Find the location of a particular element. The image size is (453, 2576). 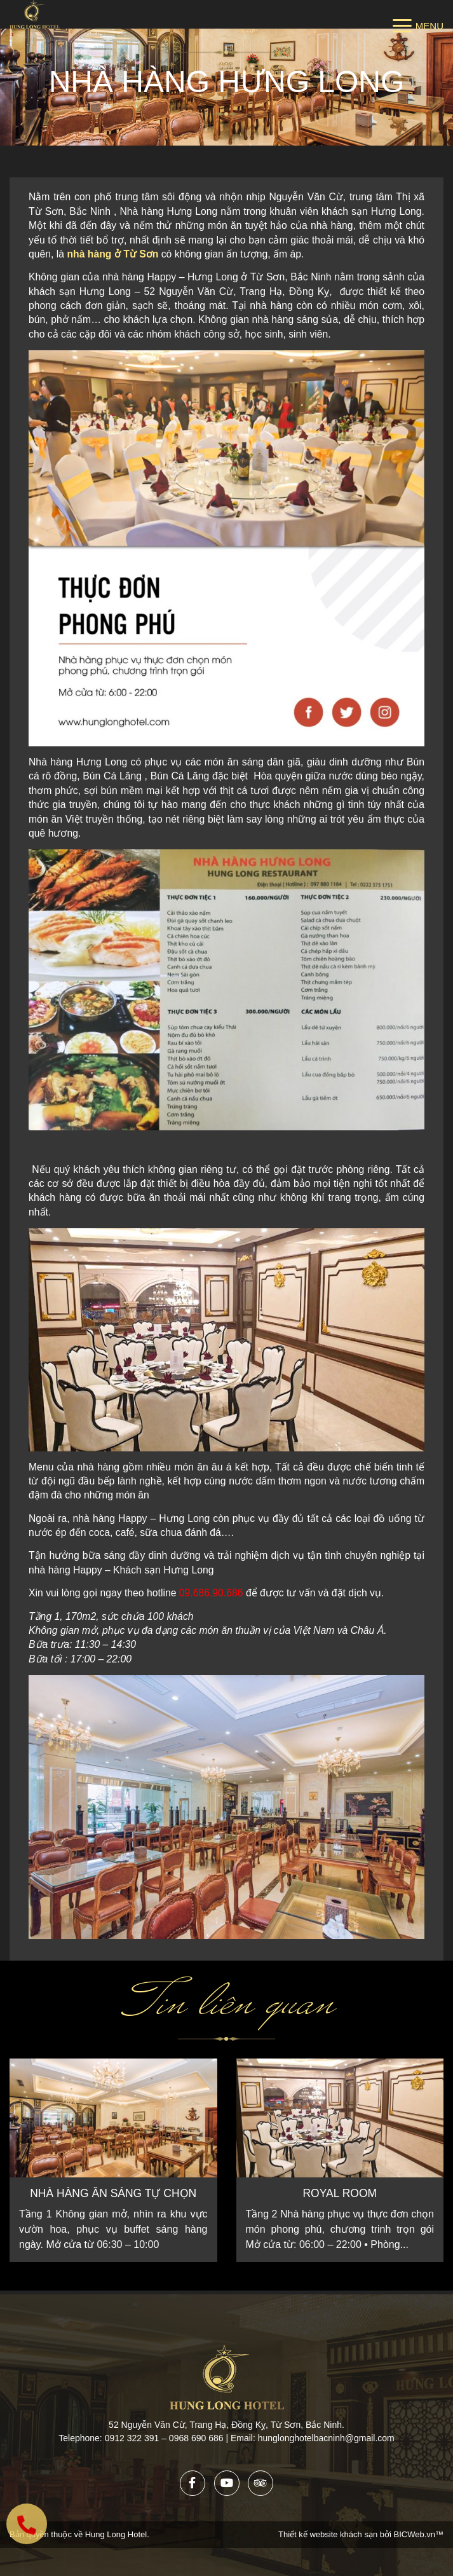

0912 322 391 is located at coordinates (132, 2438).